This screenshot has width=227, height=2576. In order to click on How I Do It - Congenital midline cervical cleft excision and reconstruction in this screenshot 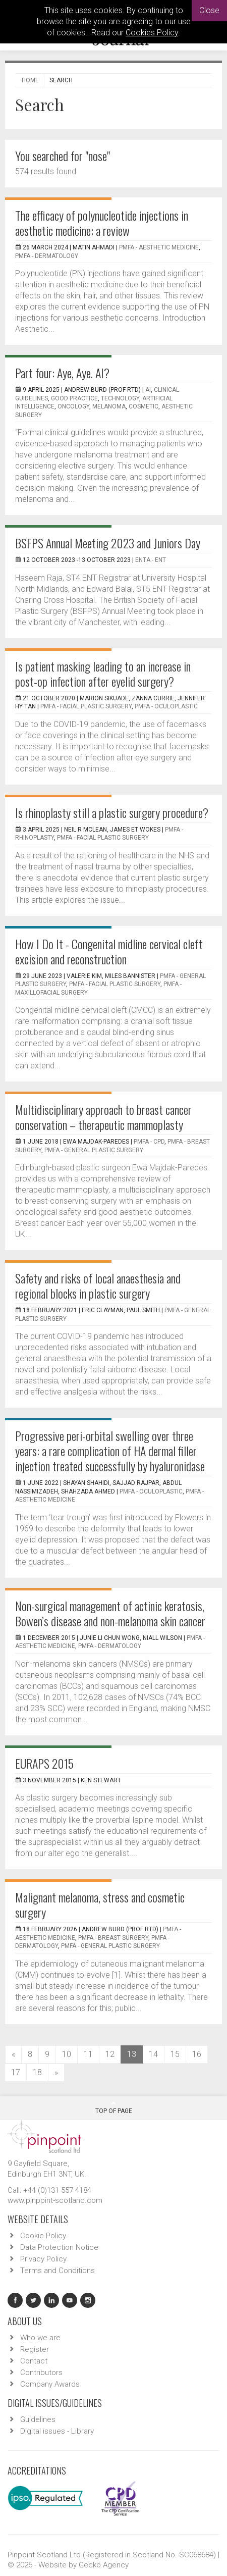, I will do `click(109, 951)`.